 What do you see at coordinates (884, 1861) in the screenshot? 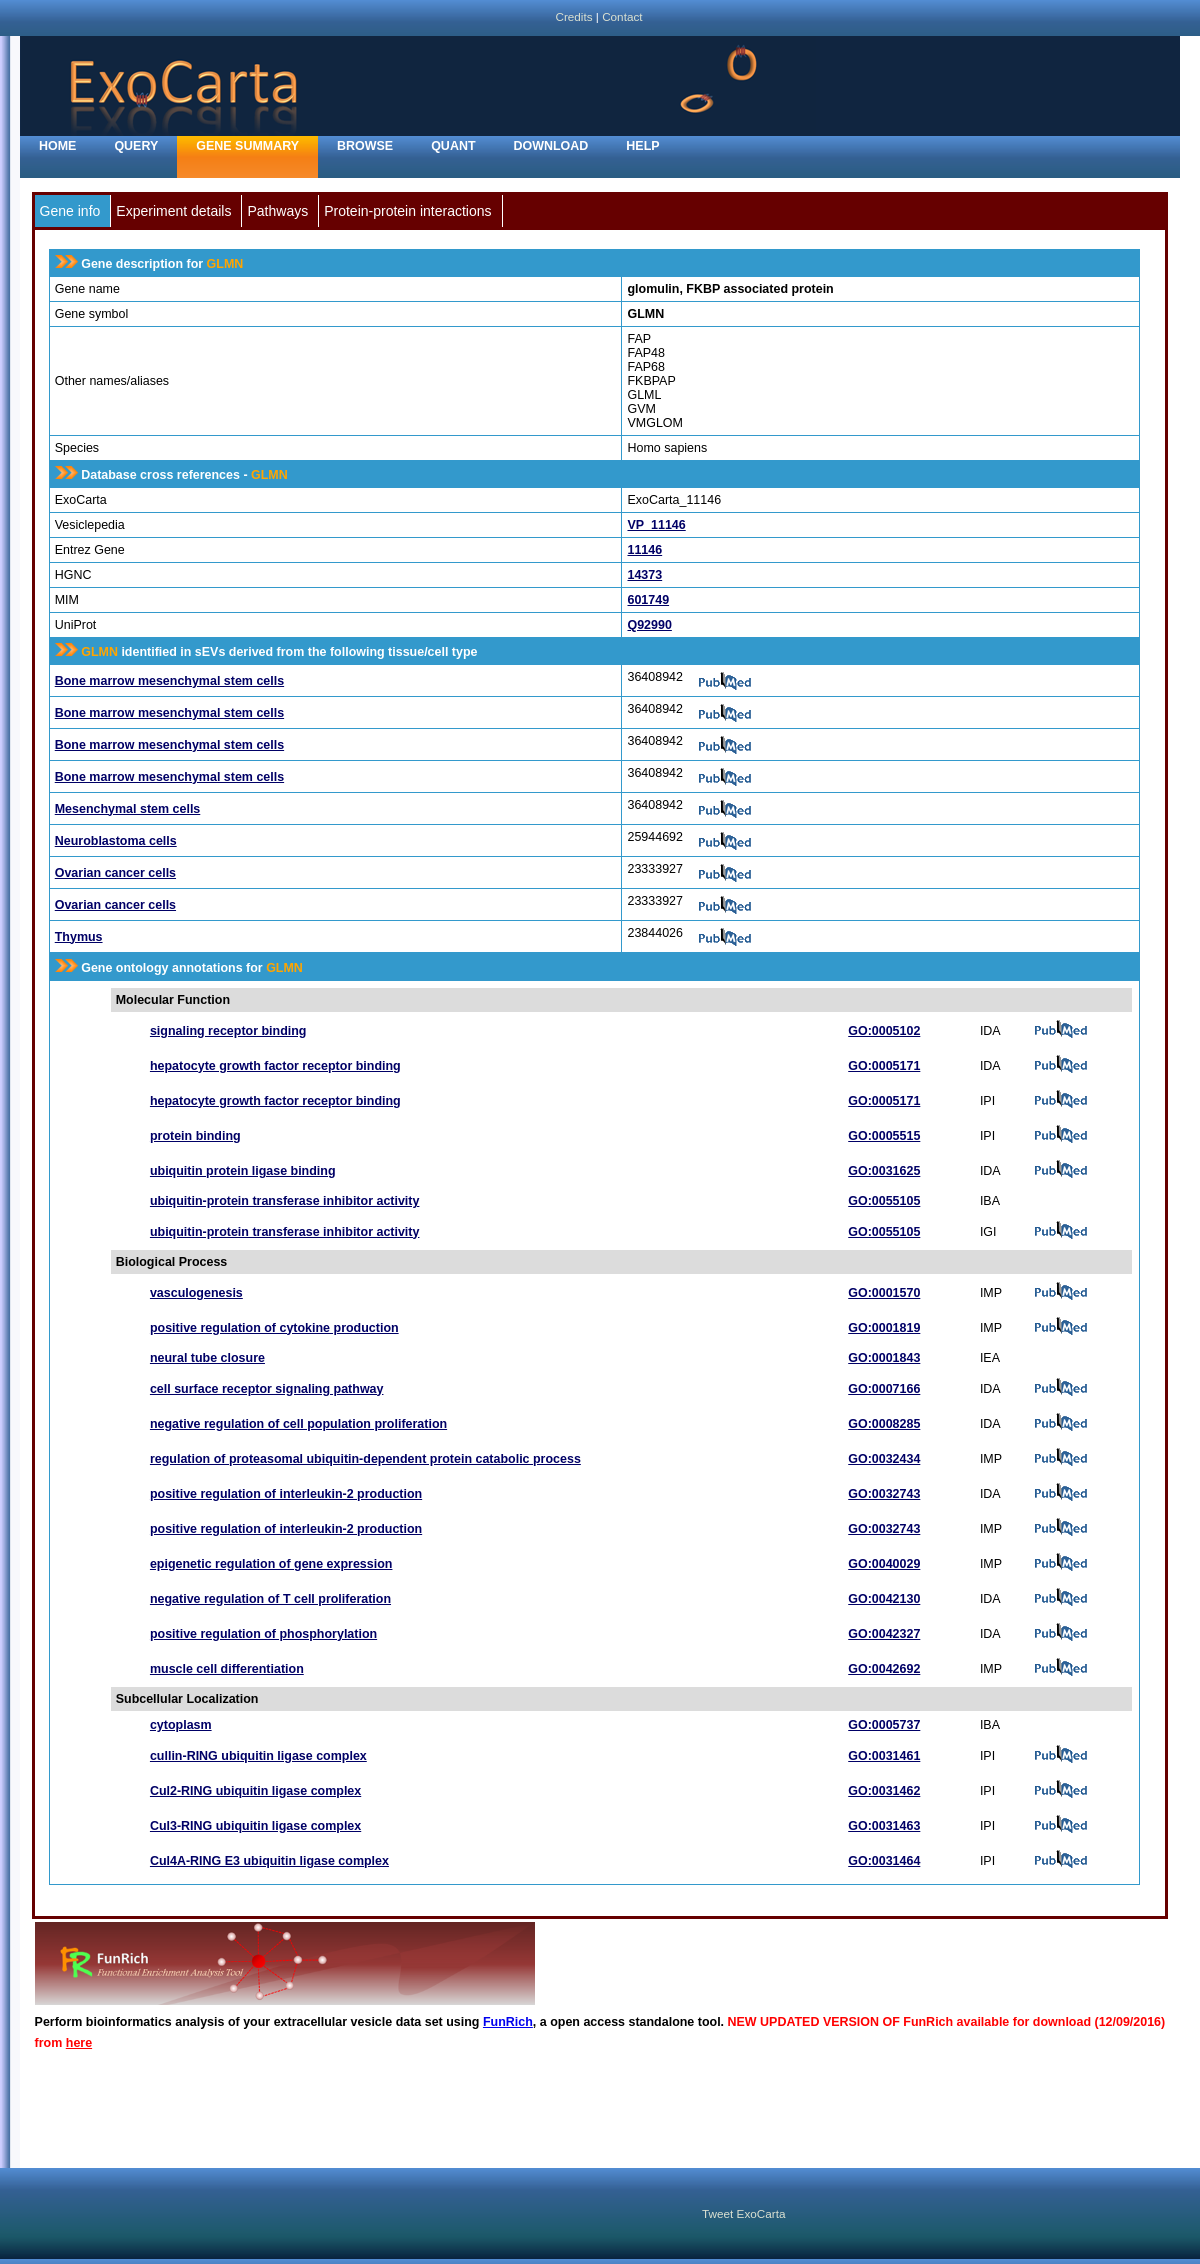
I see `GO:0031464` at bounding box center [884, 1861].